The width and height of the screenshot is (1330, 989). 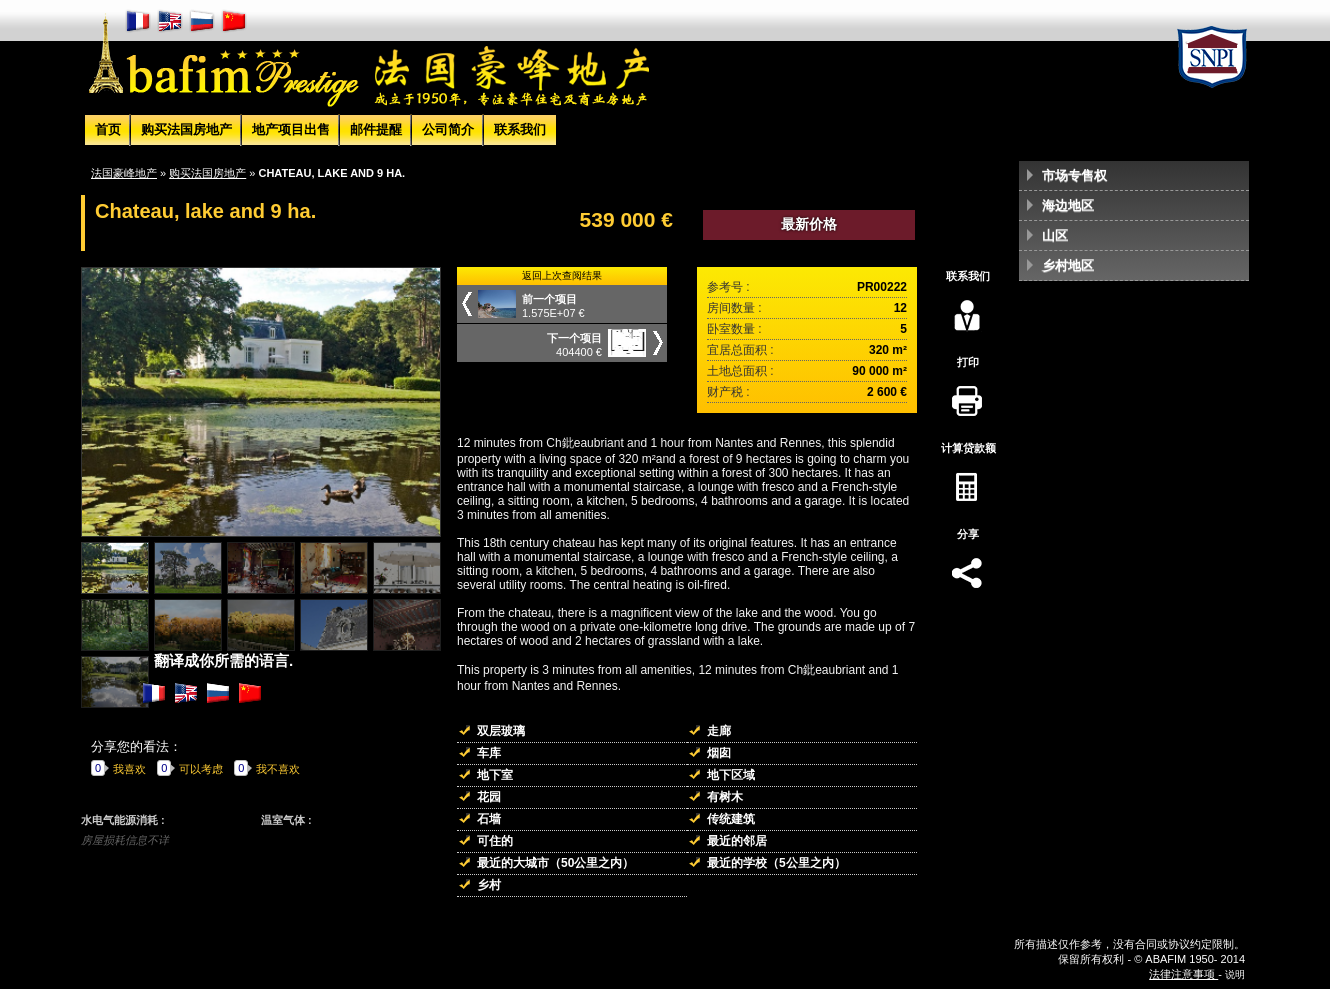 What do you see at coordinates (108, 129) in the screenshot?
I see `首页` at bounding box center [108, 129].